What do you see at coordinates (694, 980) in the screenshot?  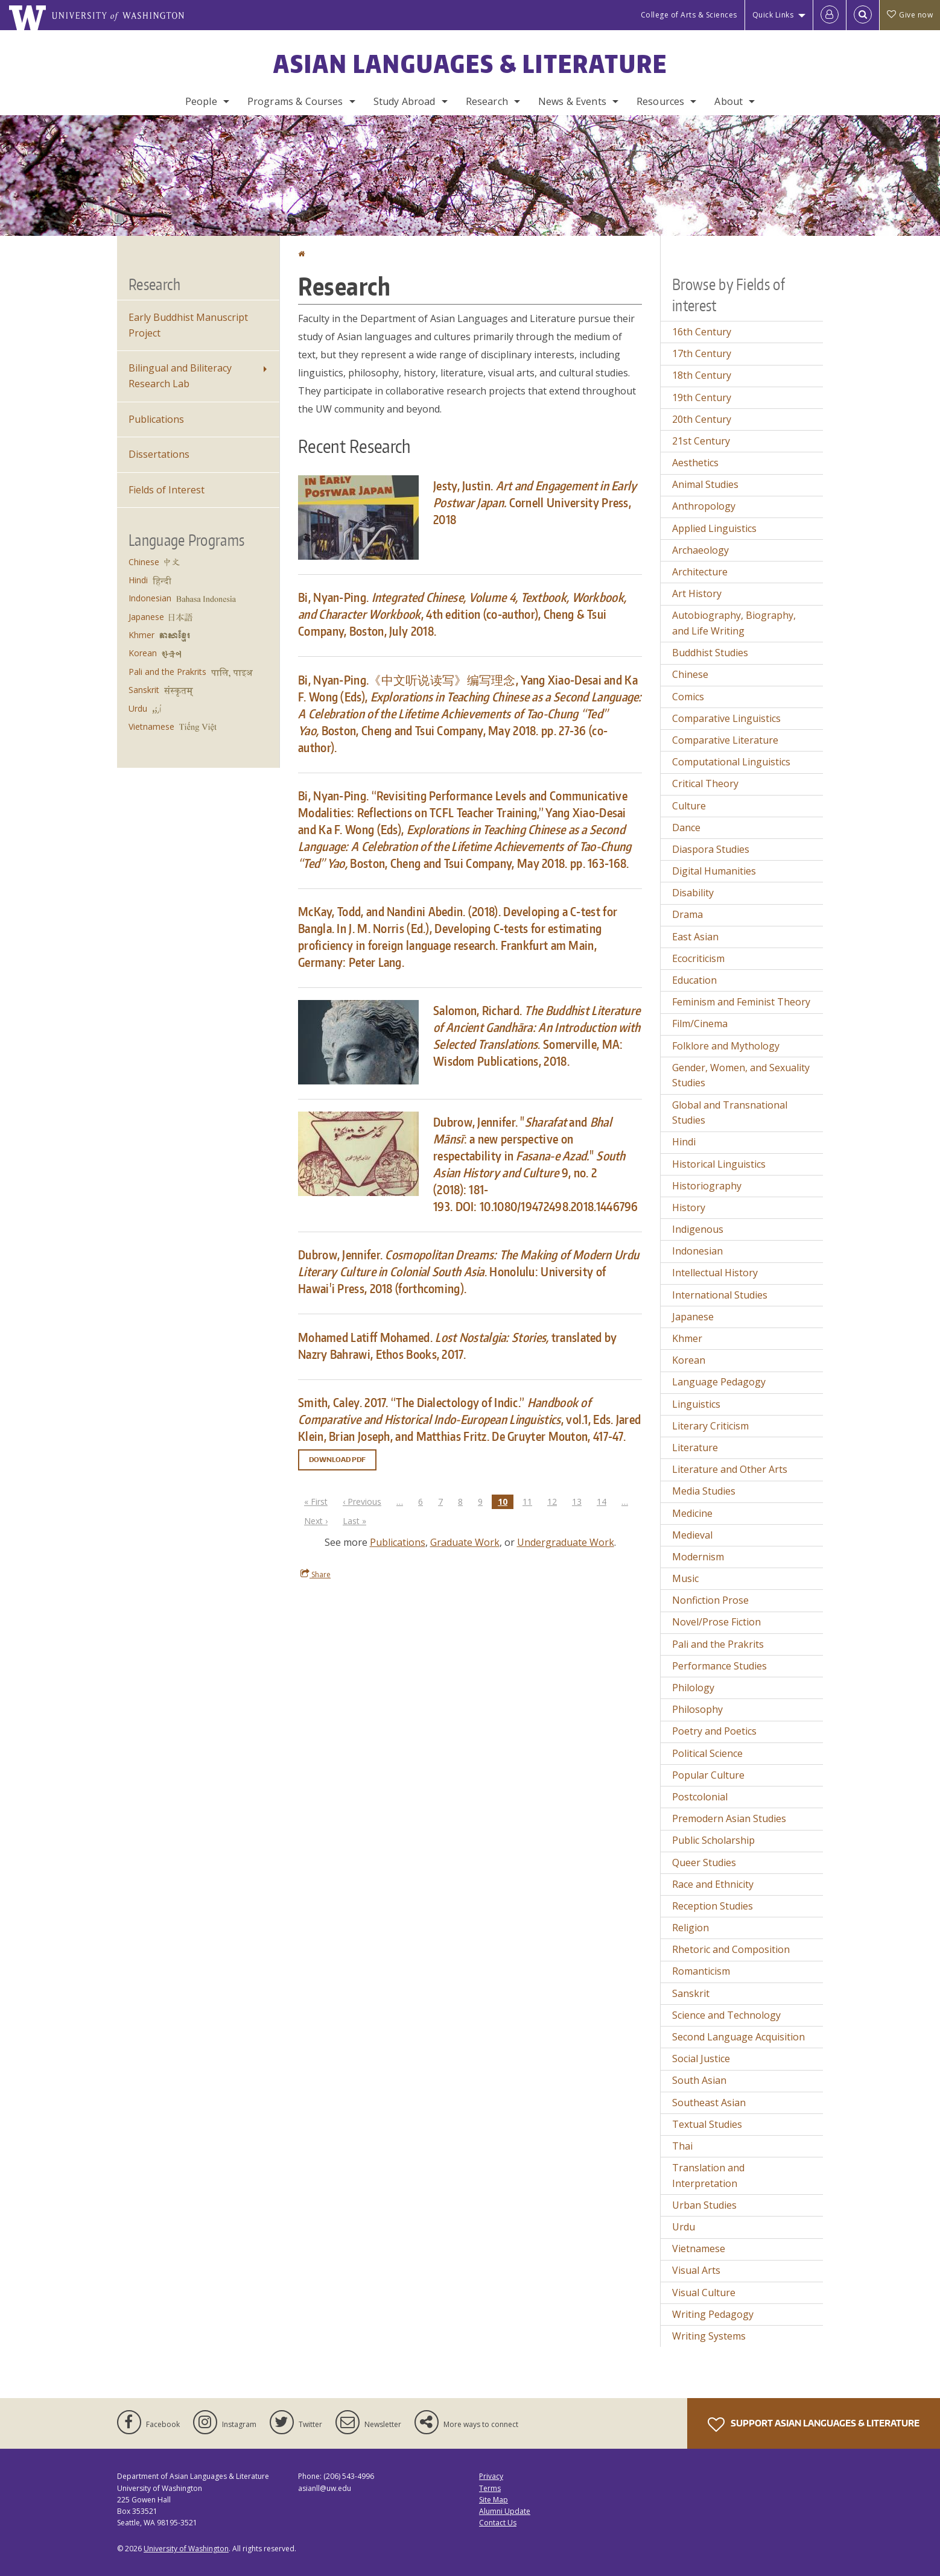 I see `Education` at bounding box center [694, 980].